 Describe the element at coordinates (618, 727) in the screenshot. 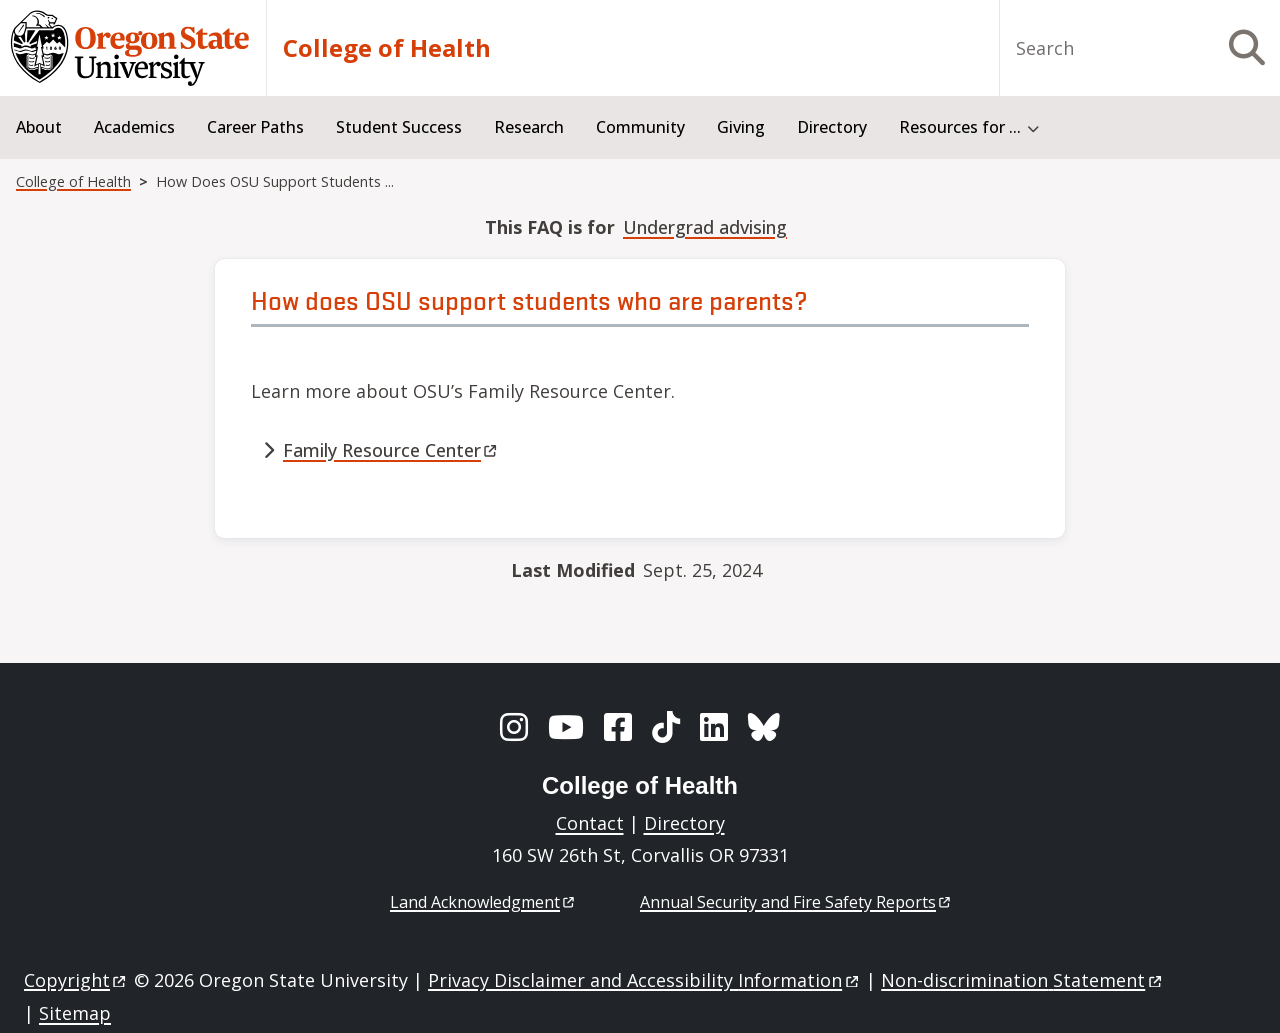

I see `[Facebook]` at that location.